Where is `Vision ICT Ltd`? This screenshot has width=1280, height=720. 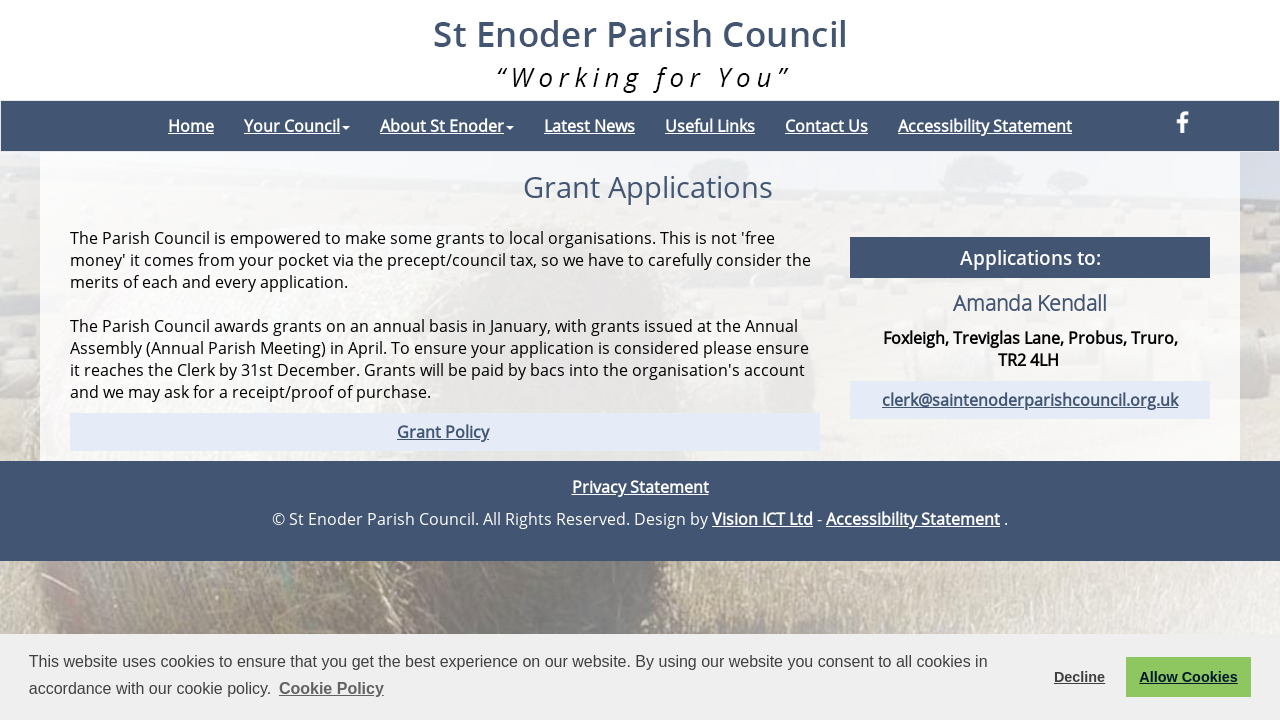 Vision ICT Ltd is located at coordinates (762, 519).